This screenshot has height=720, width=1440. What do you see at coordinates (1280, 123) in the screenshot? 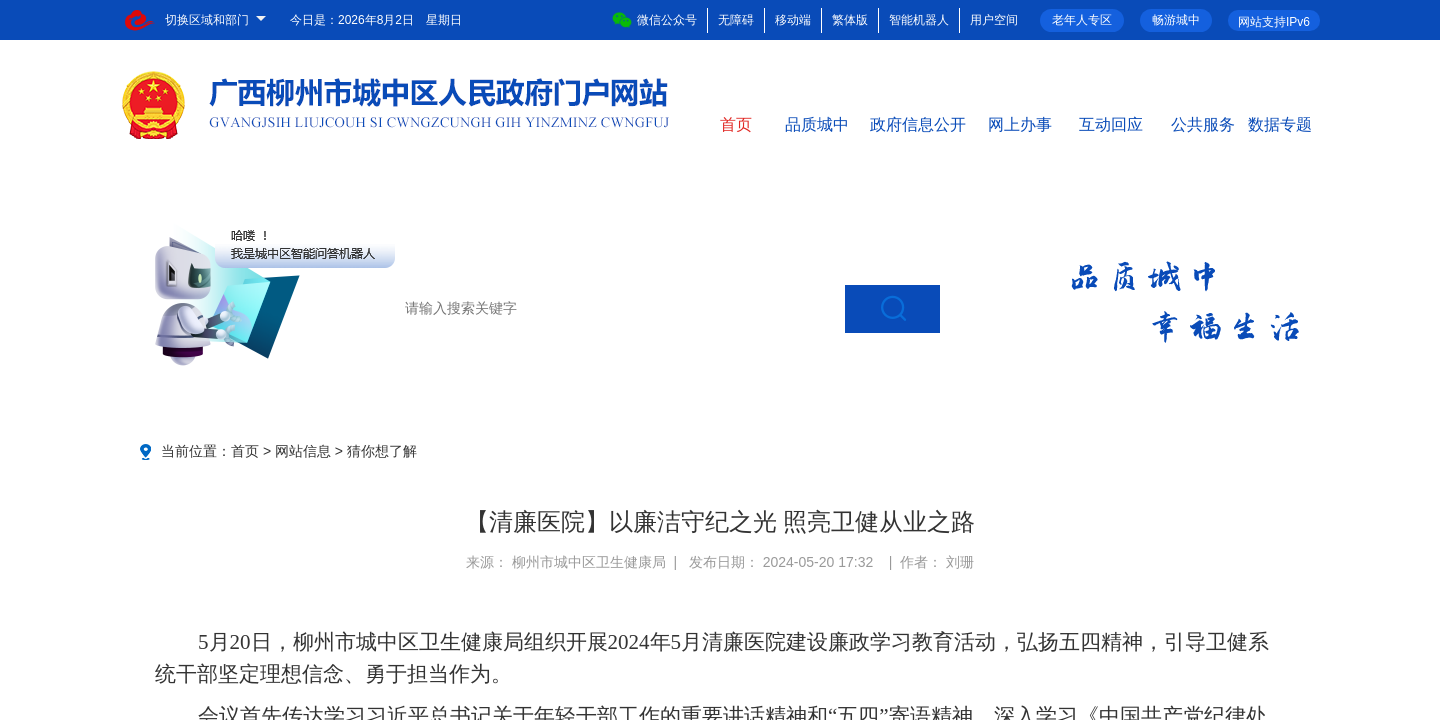
I see `数据专题` at bounding box center [1280, 123].